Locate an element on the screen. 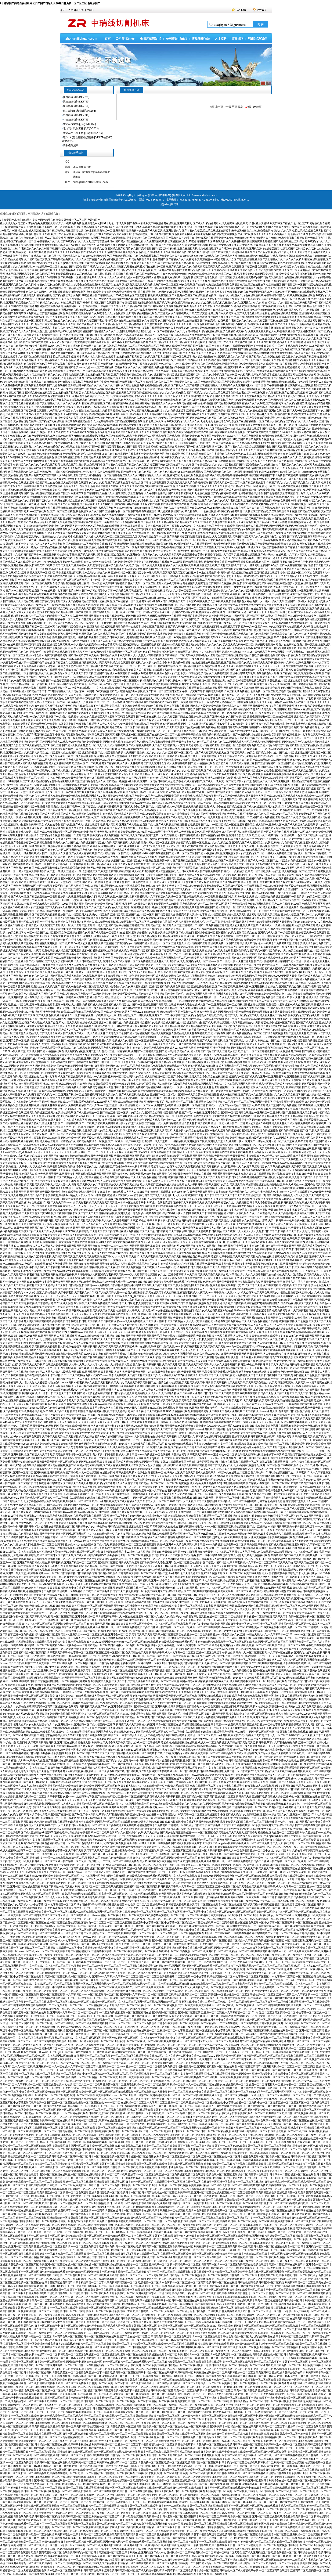 Image resolution: width=332 pixels, height=2576 pixels. 天天操天天操天天干,成人爽爽大片在线观看,色中色在线视频,日日摸日日碰 is located at coordinates (246, 1180).